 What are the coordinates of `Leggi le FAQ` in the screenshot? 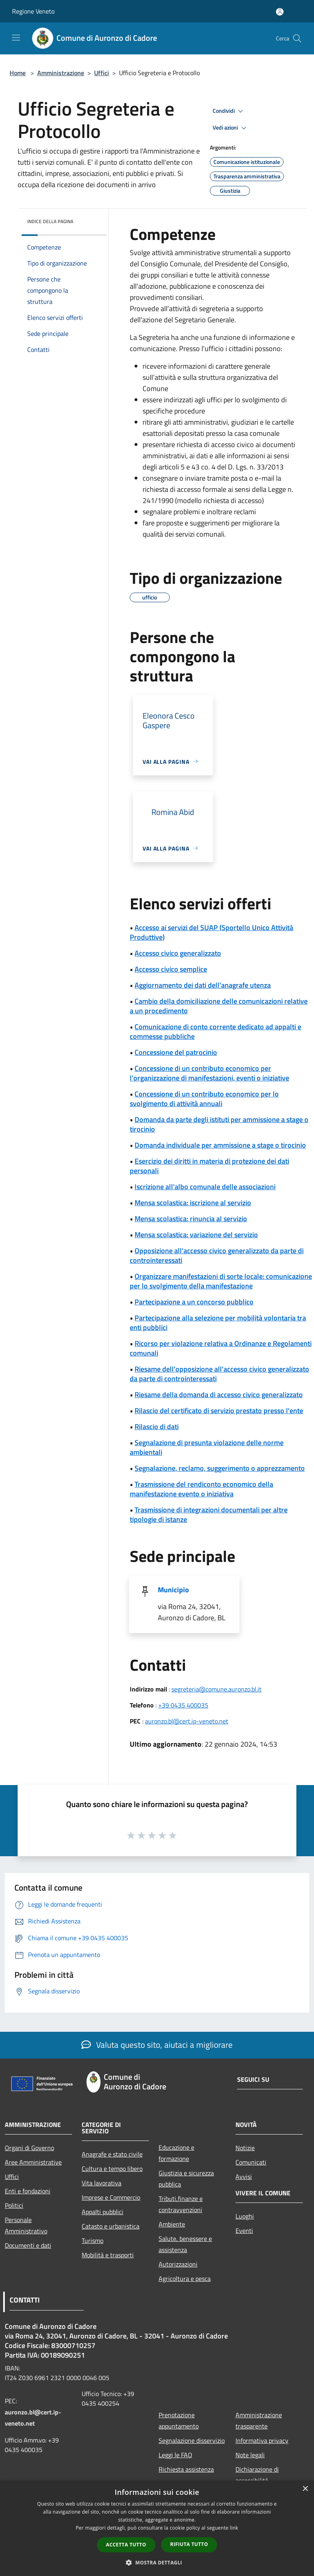 It's located at (175, 2455).